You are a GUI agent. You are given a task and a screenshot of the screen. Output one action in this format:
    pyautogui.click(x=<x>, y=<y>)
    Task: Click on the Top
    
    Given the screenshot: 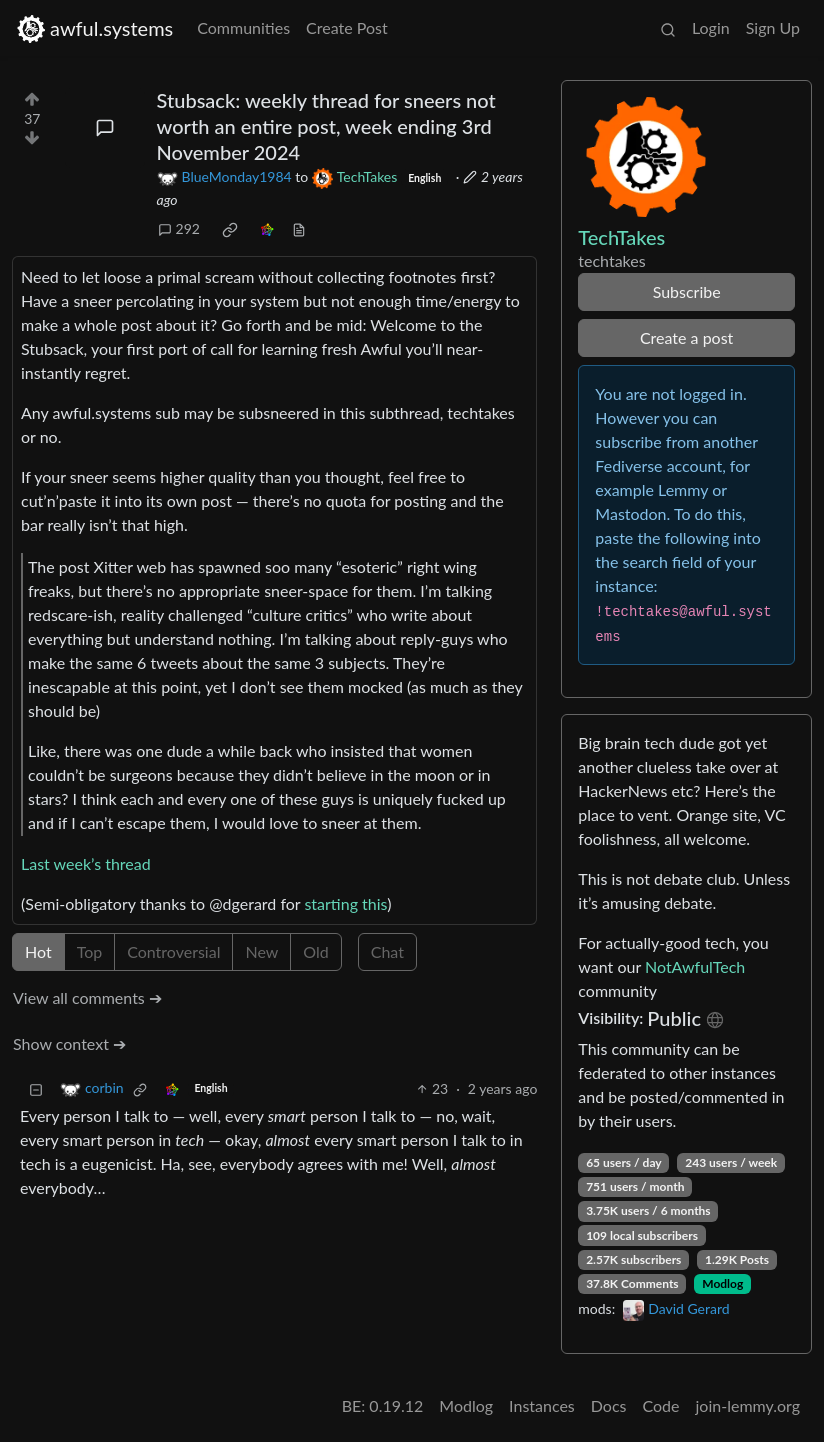 What is the action you would take?
    pyautogui.click(x=90, y=951)
    